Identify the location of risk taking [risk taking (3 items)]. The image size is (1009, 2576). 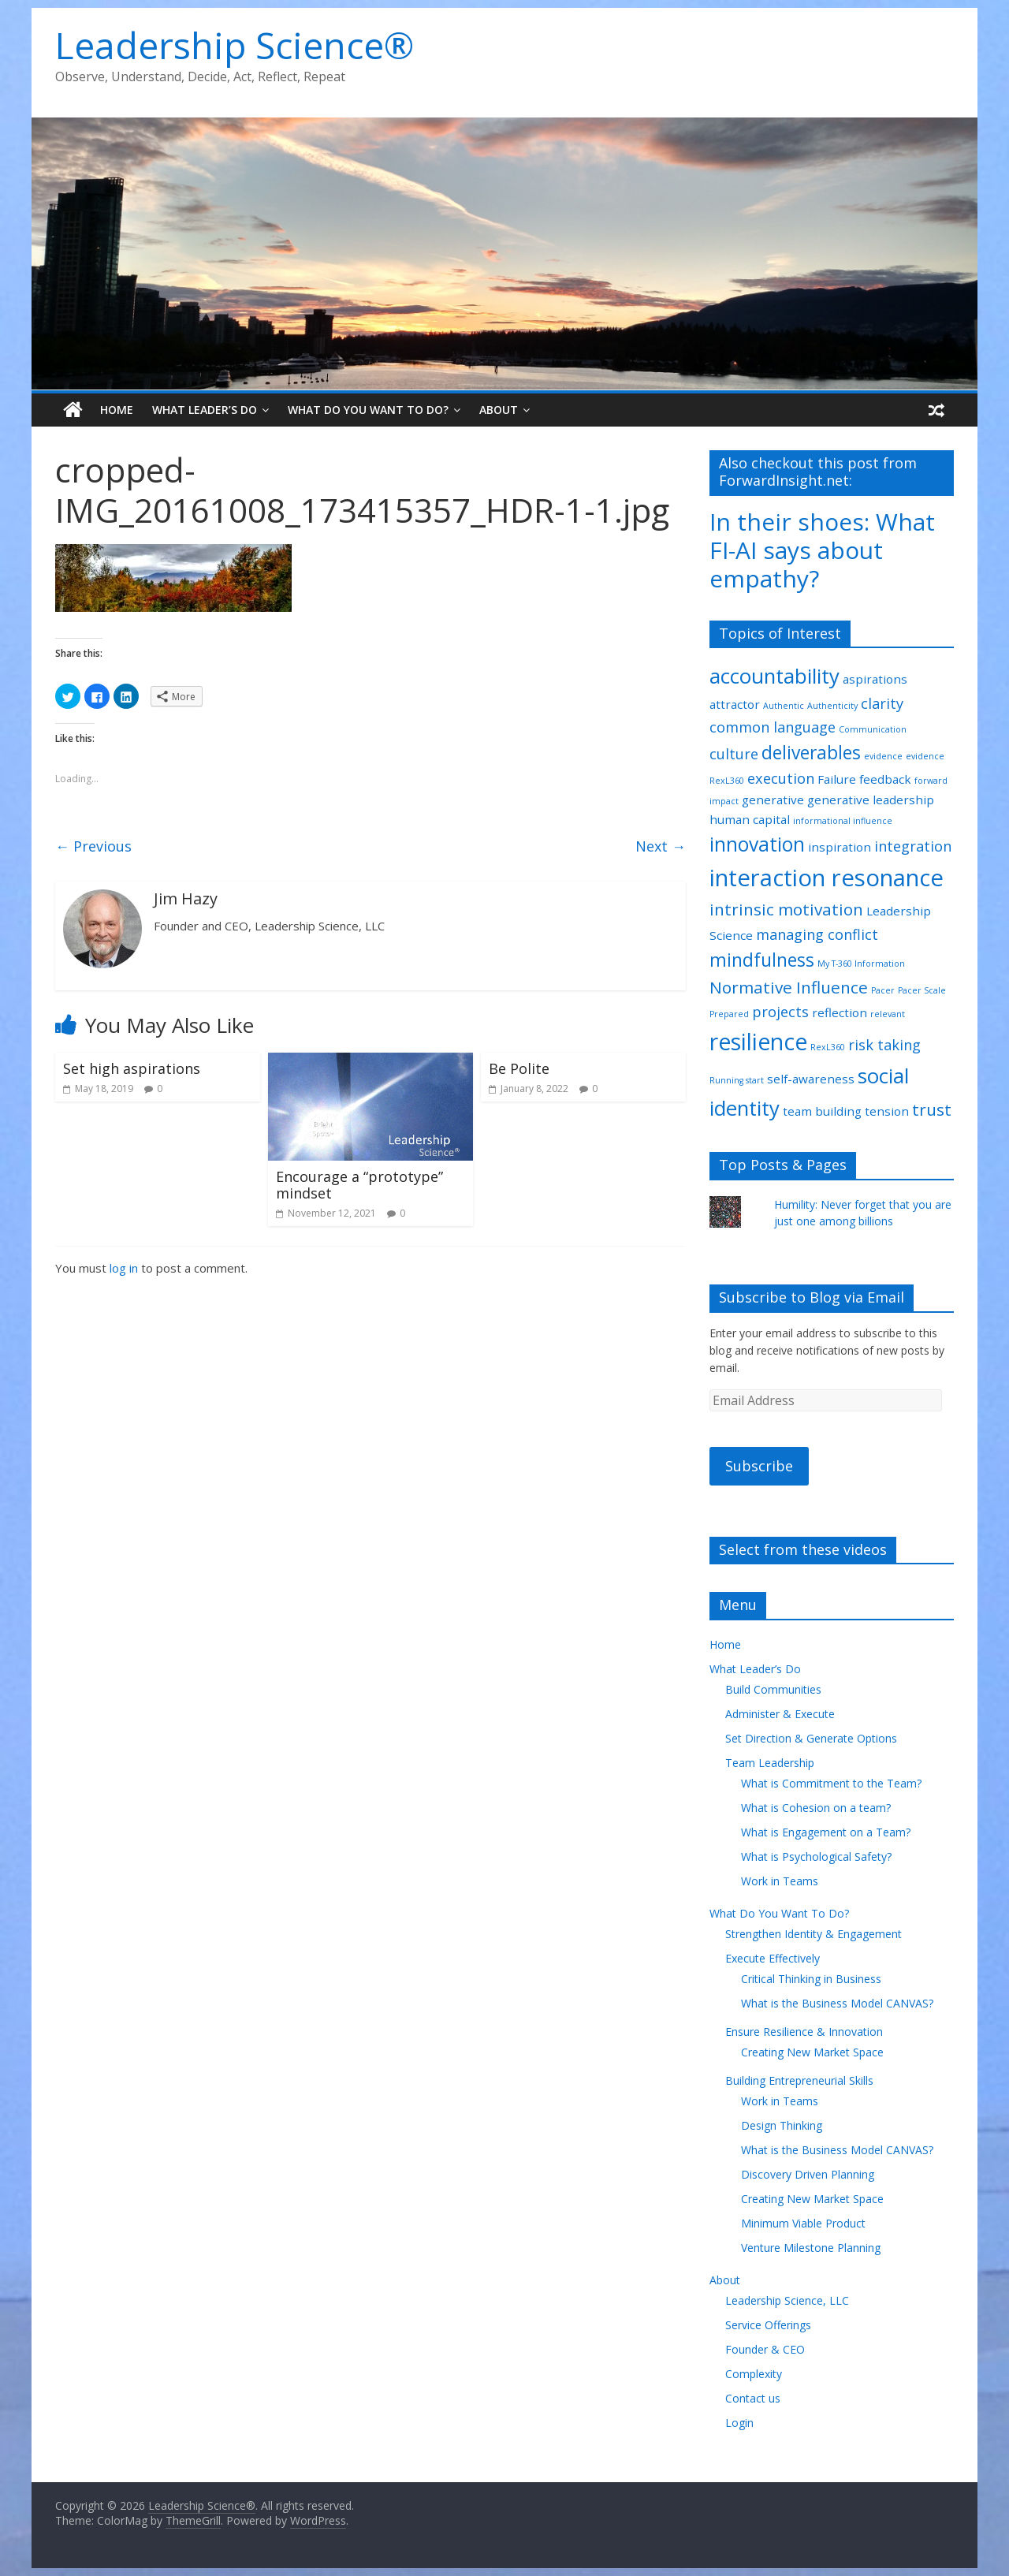
(884, 1044).